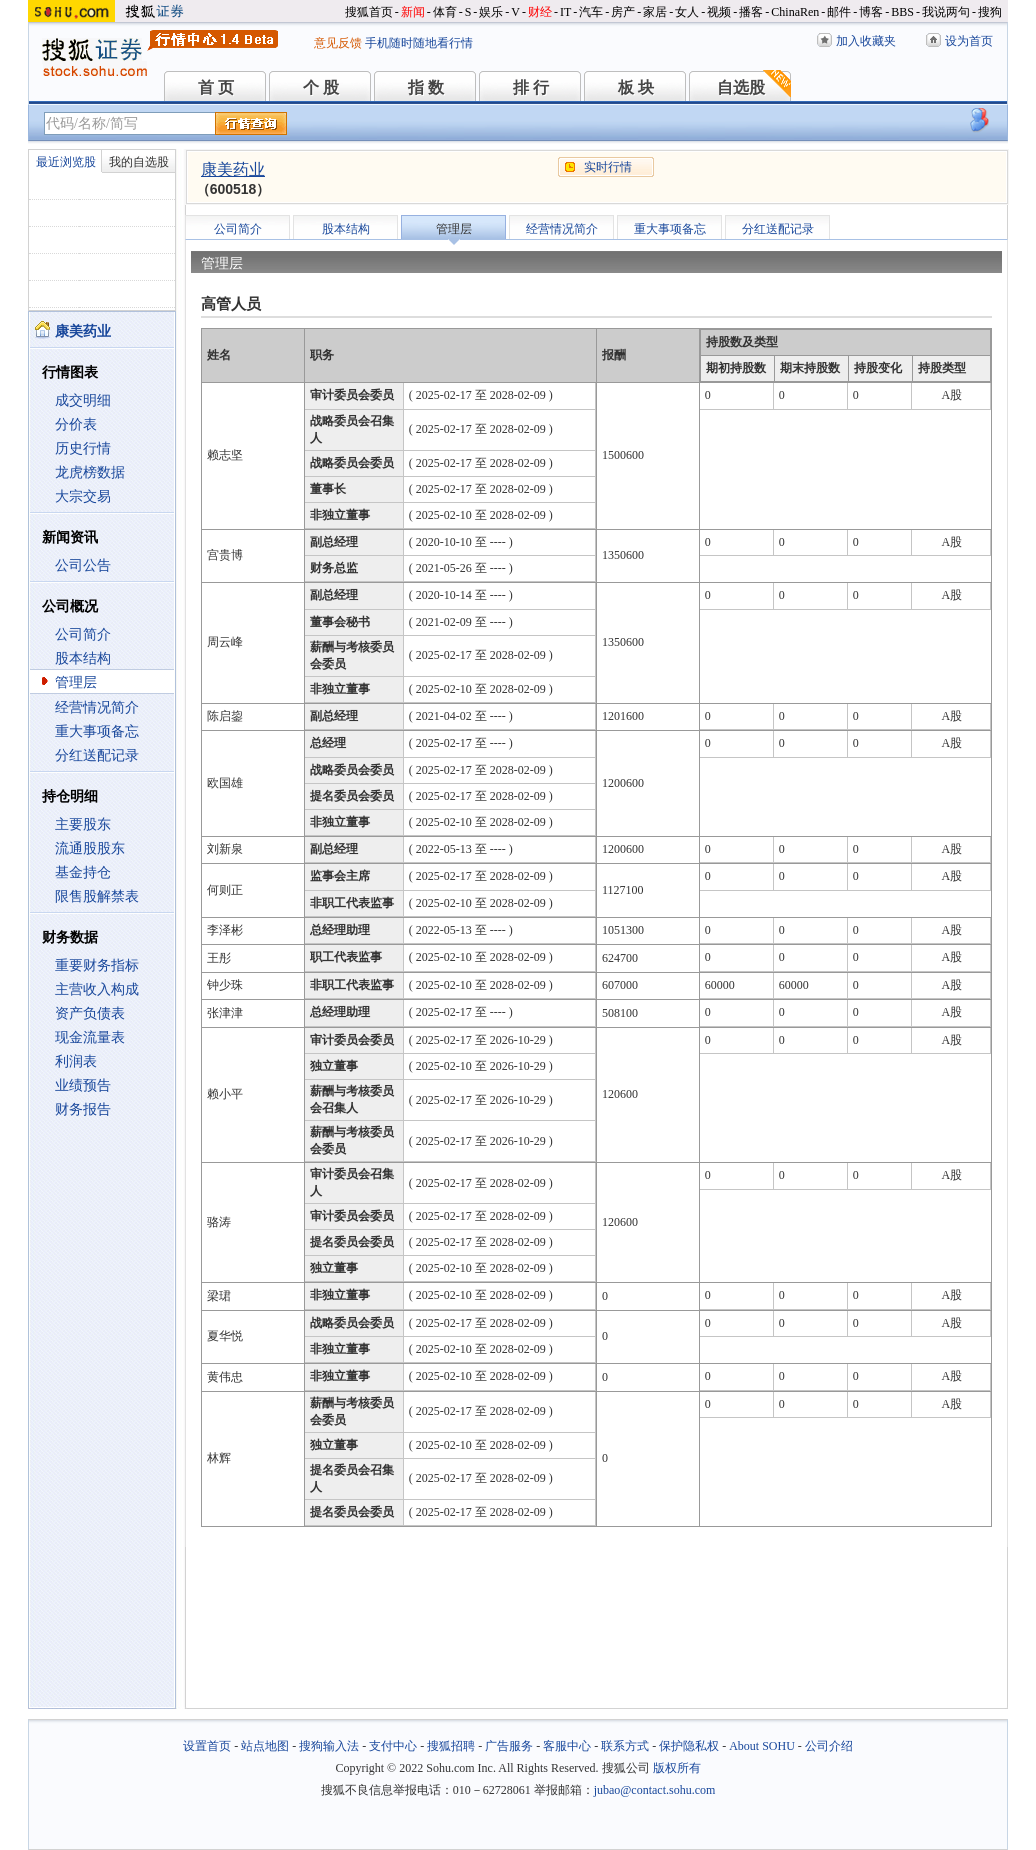 The width and height of the screenshot is (1036, 1850). What do you see at coordinates (990, 12) in the screenshot?
I see `搜狗` at bounding box center [990, 12].